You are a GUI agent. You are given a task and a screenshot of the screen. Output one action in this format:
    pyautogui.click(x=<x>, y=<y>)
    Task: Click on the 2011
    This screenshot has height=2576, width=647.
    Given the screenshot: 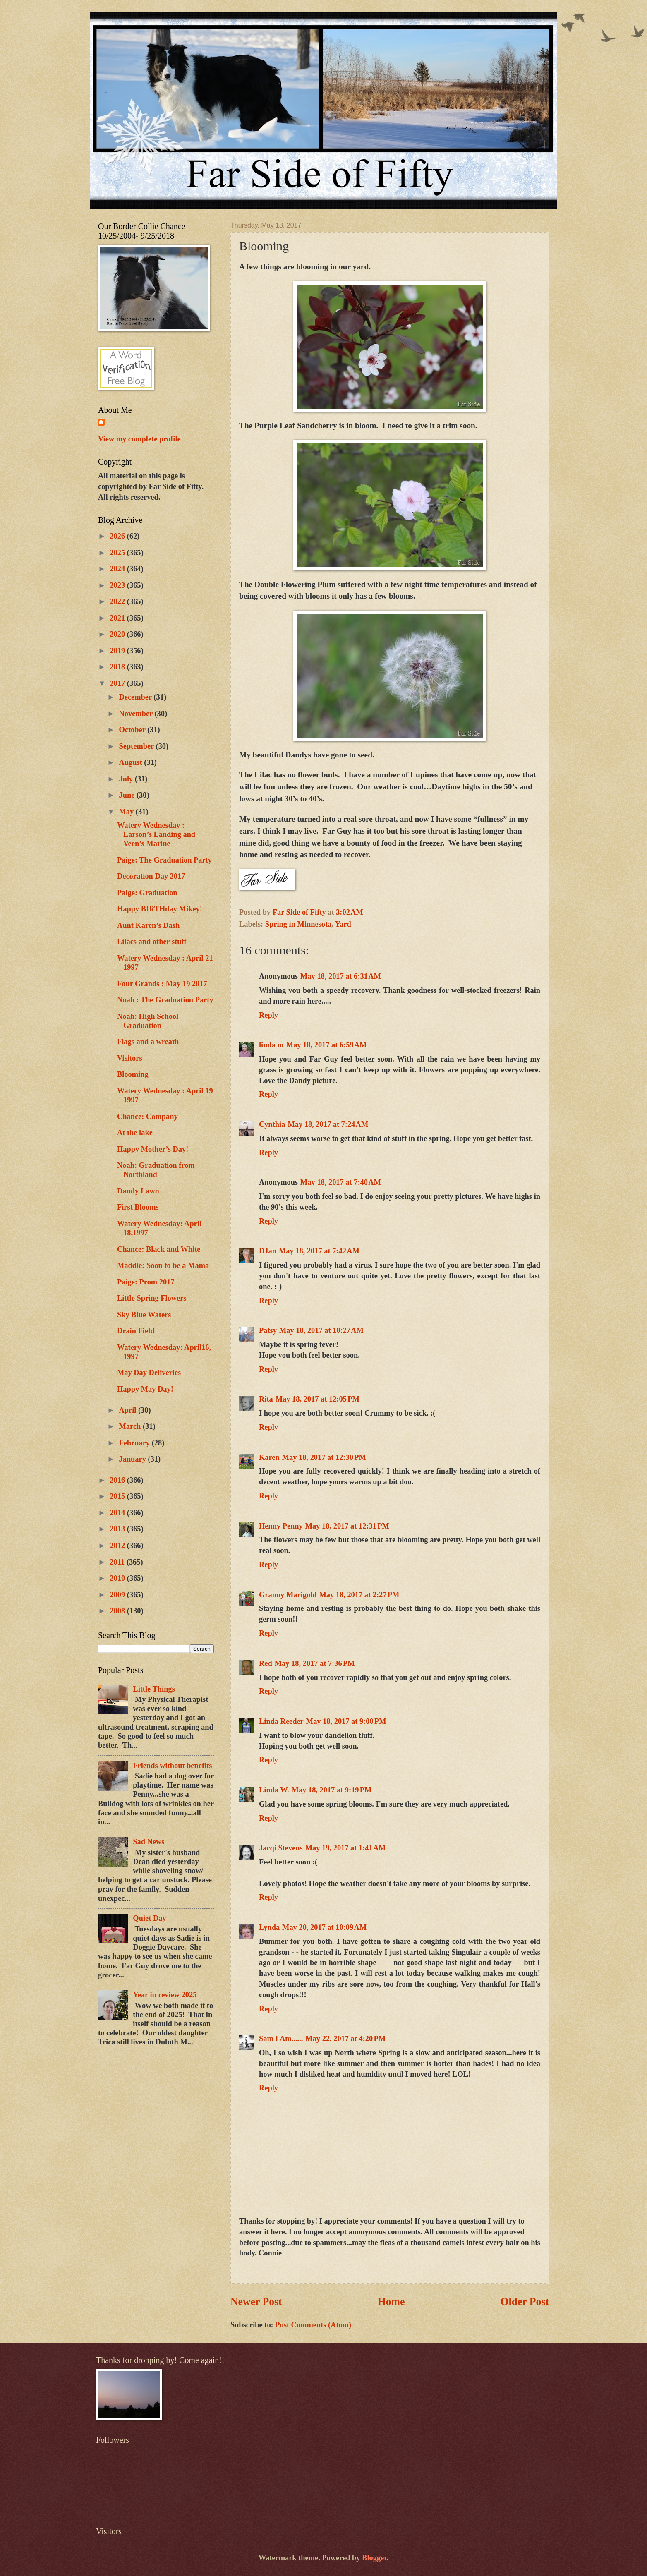 What is the action you would take?
    pyautogui.click(x=118, y=1562)
    